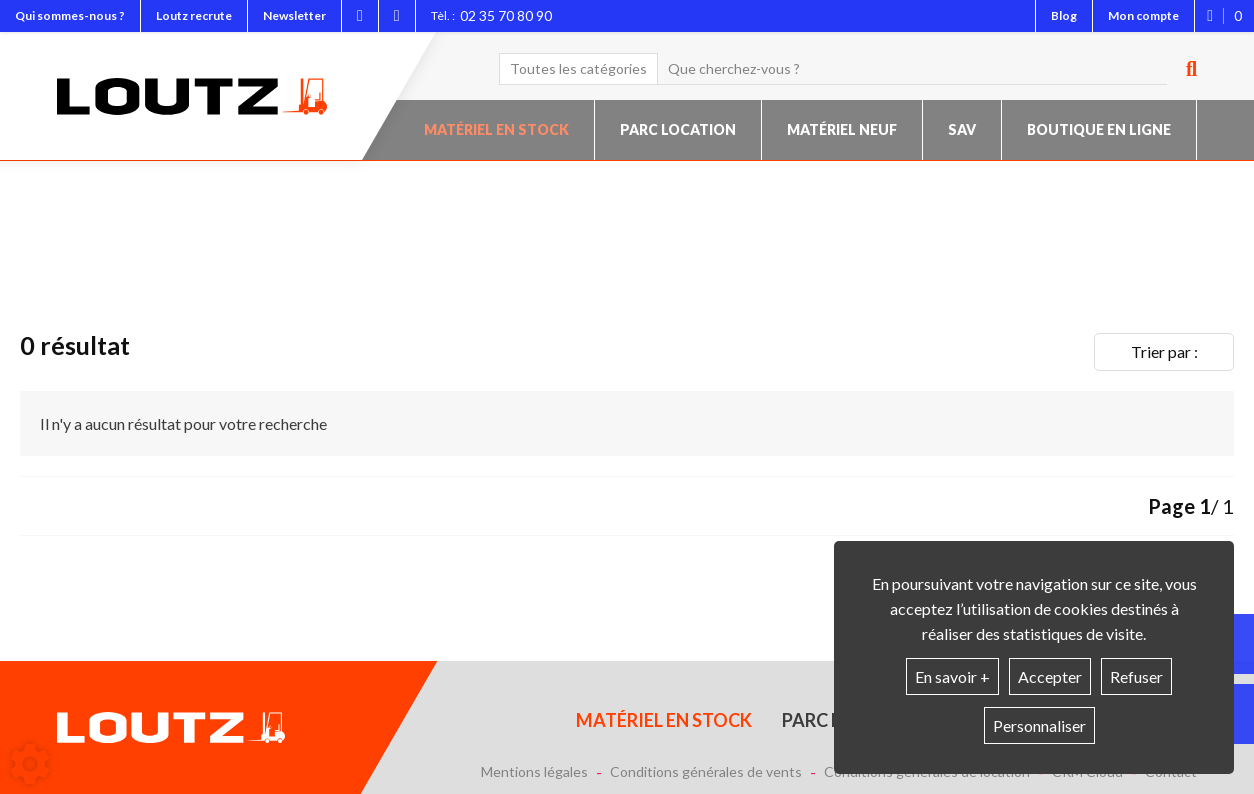 This screenshot has width=1254, height=794. I want to click on Boutique en ligne, so click(1099, 129).